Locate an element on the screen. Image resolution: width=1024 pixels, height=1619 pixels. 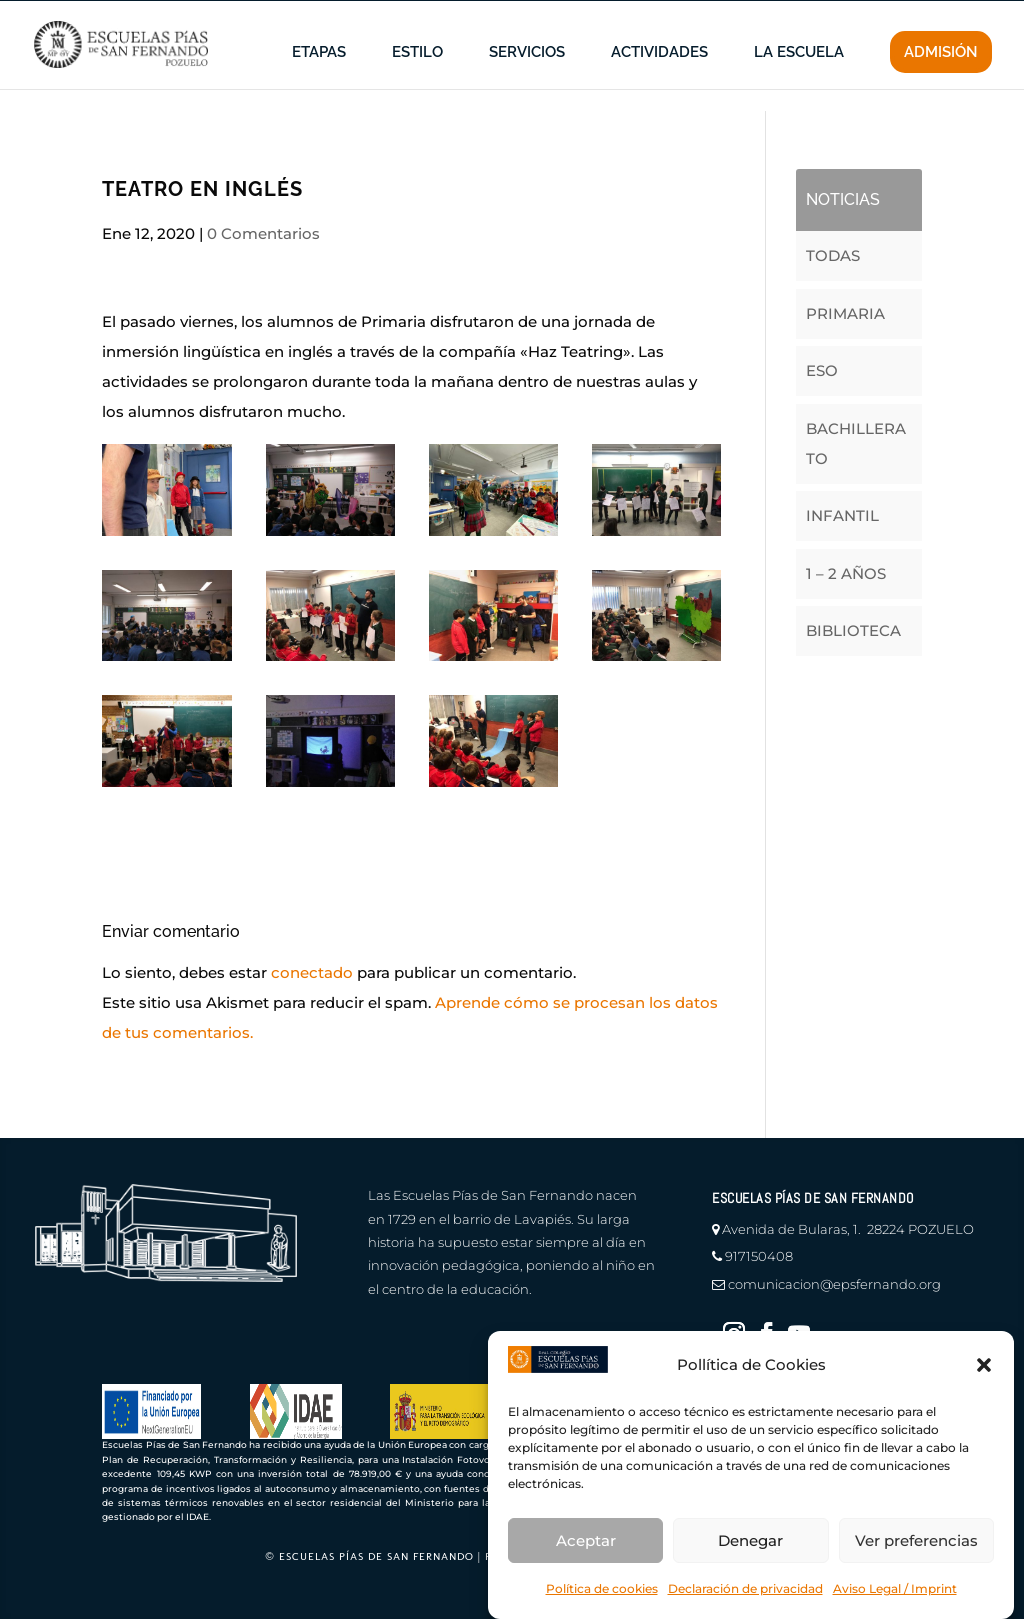
Política de cookies is located at coordinates (602, 1588).